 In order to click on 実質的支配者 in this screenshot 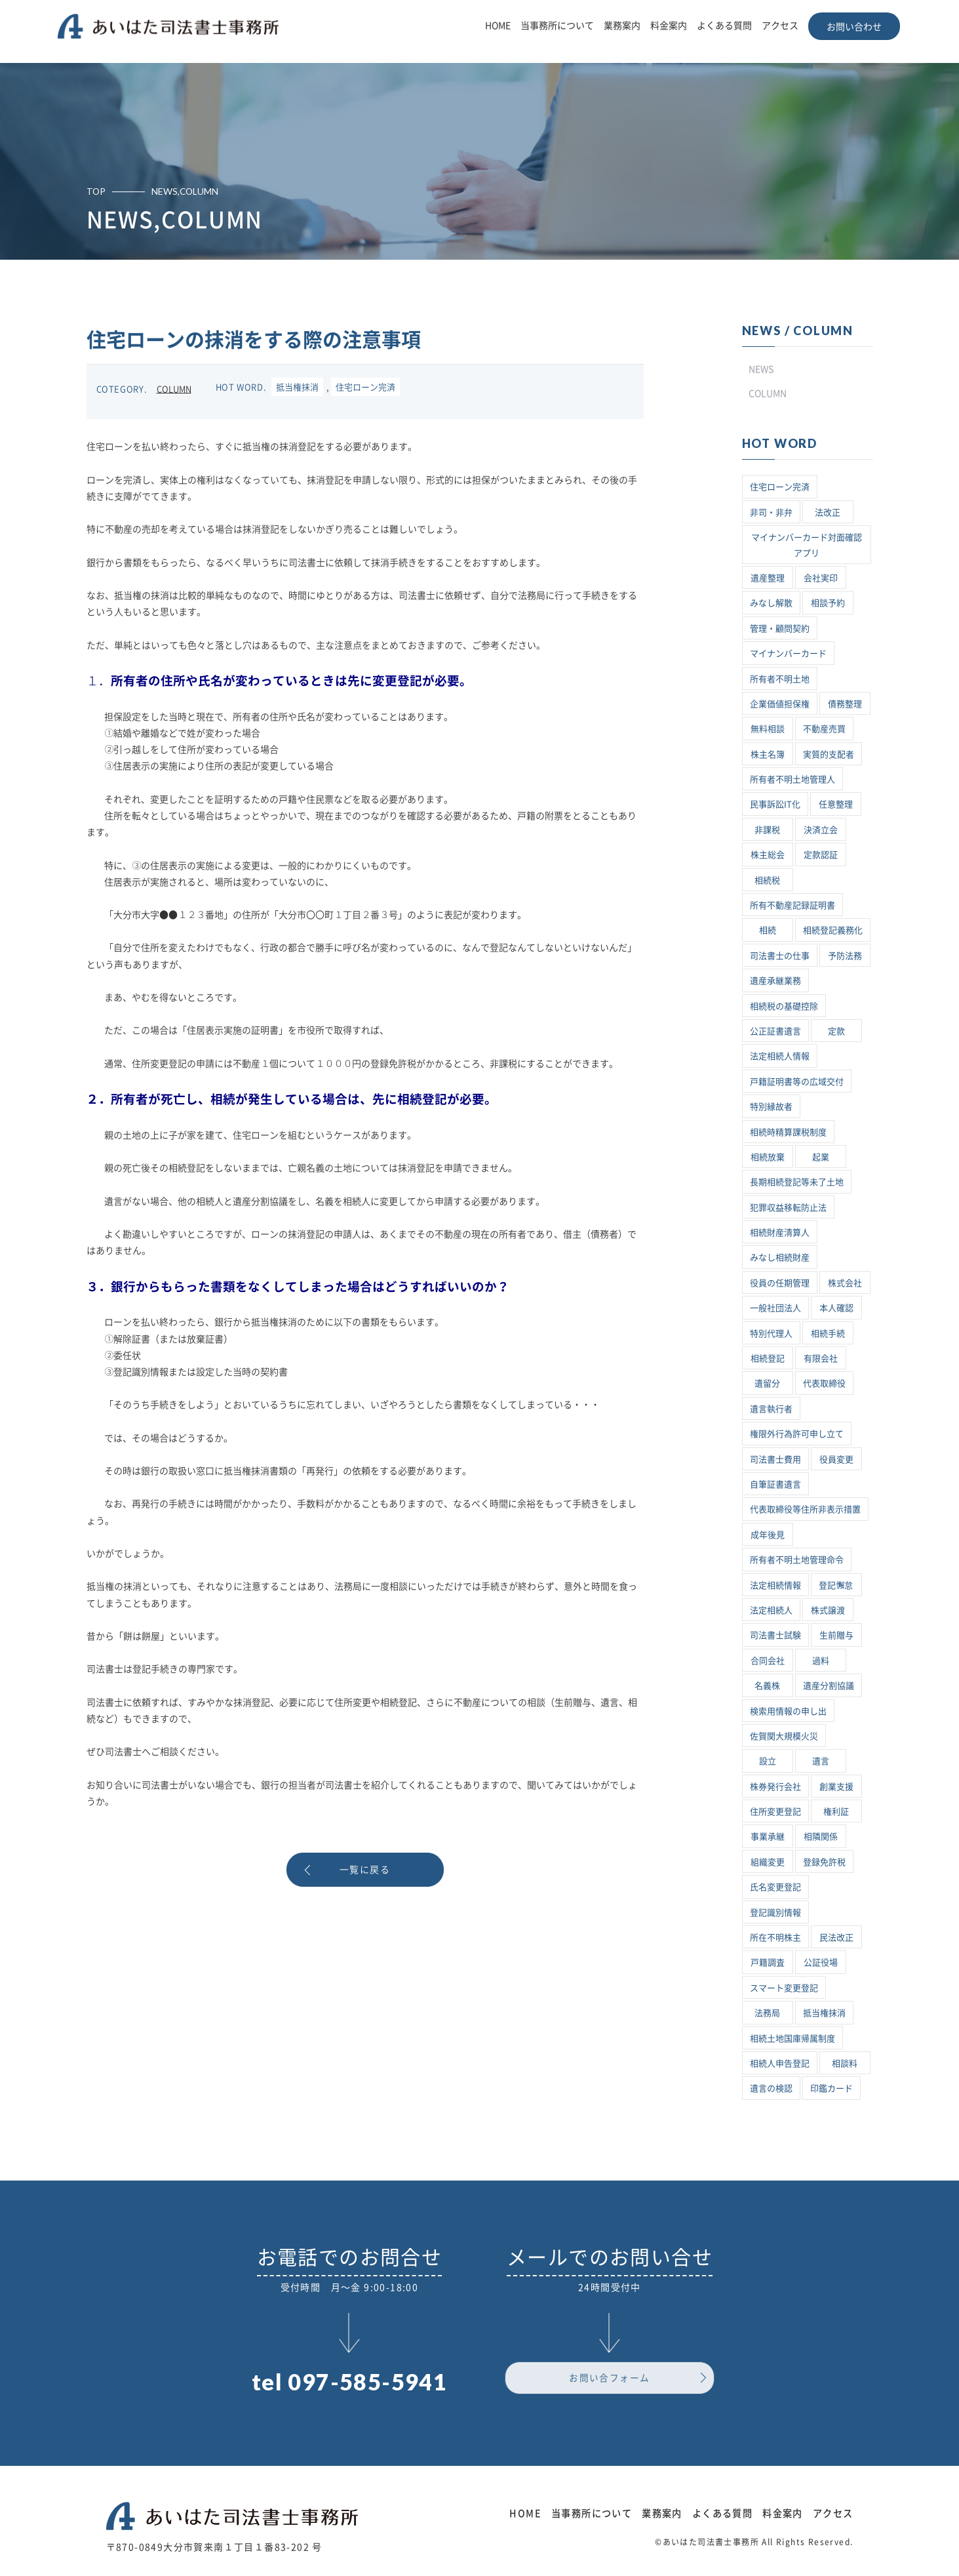, I will do `click(828, 754)`.